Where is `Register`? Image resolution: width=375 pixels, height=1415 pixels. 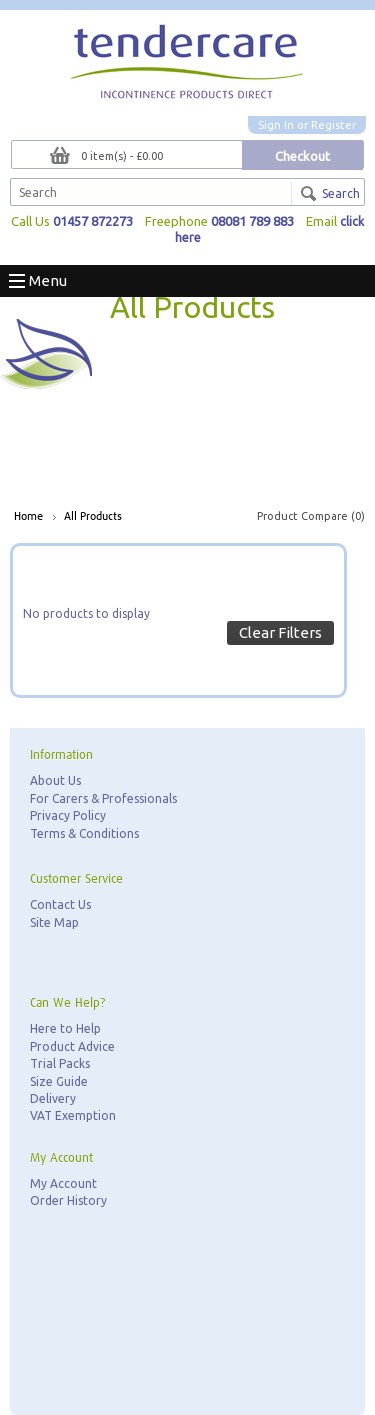
Register is located at coordinates (333, 125).